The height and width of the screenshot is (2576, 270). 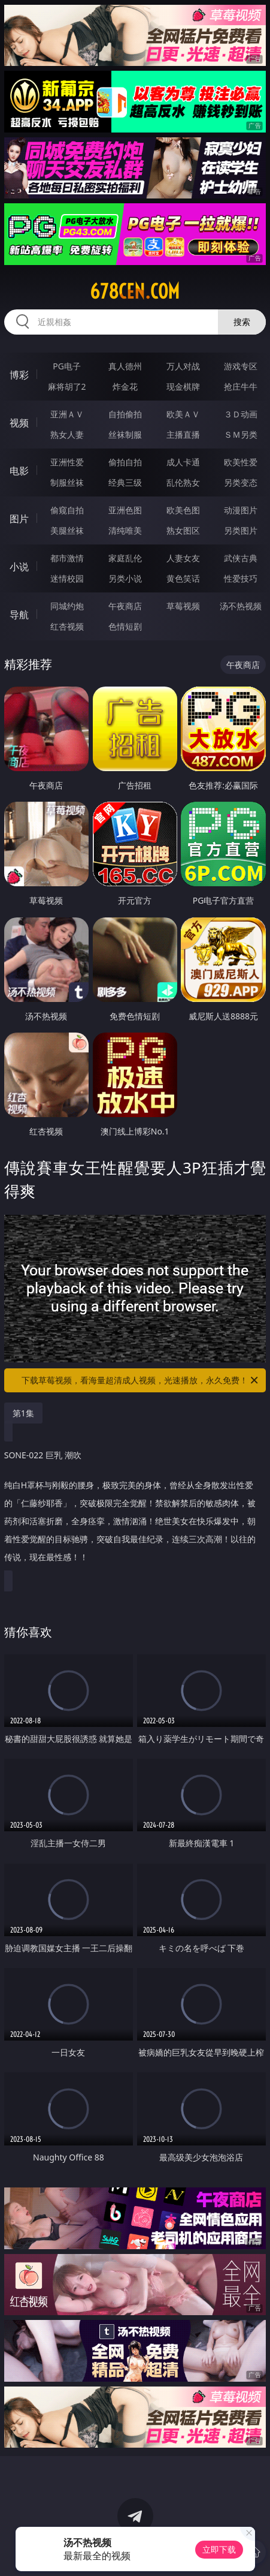 What do you see at coordinates (125, 386) in the screenshot?
I see `炸金花` at bounding box center [125, 386].